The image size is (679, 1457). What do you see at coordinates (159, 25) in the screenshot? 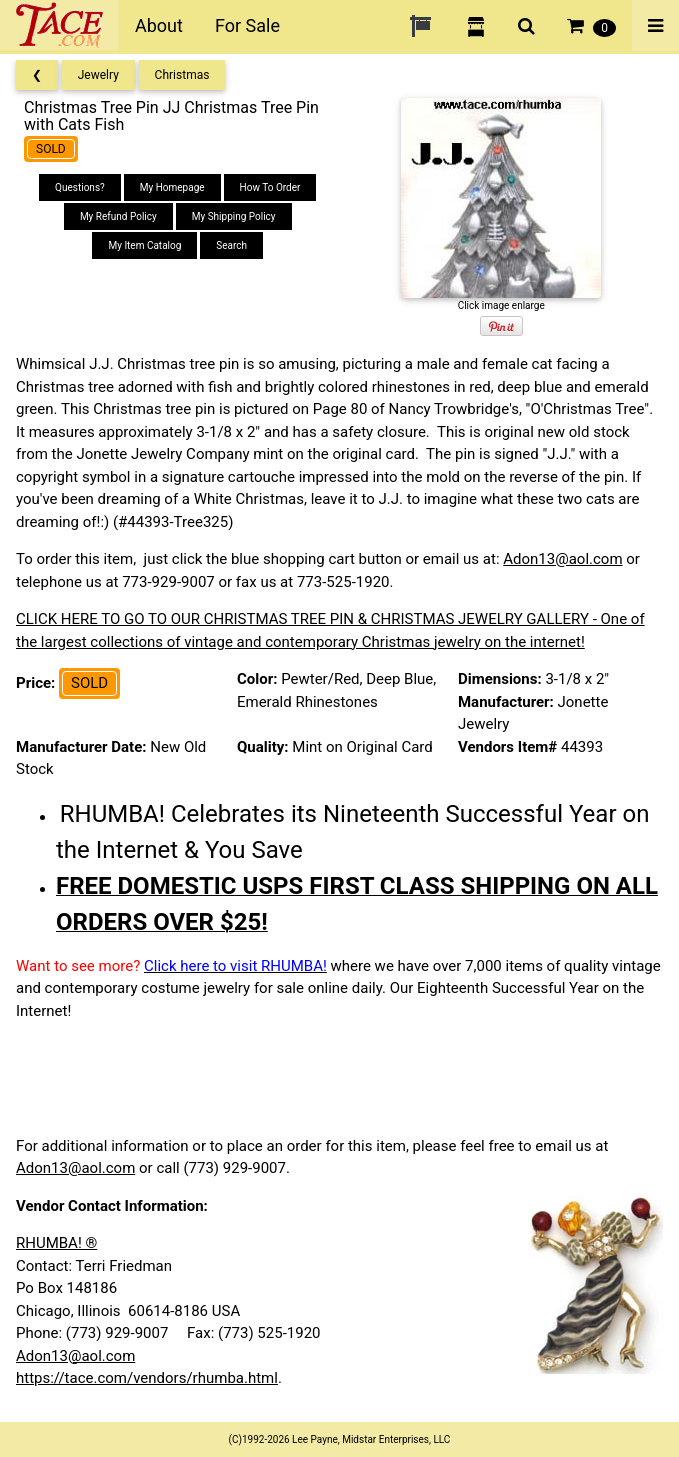
I see `About` at bounding box center [159, 25].